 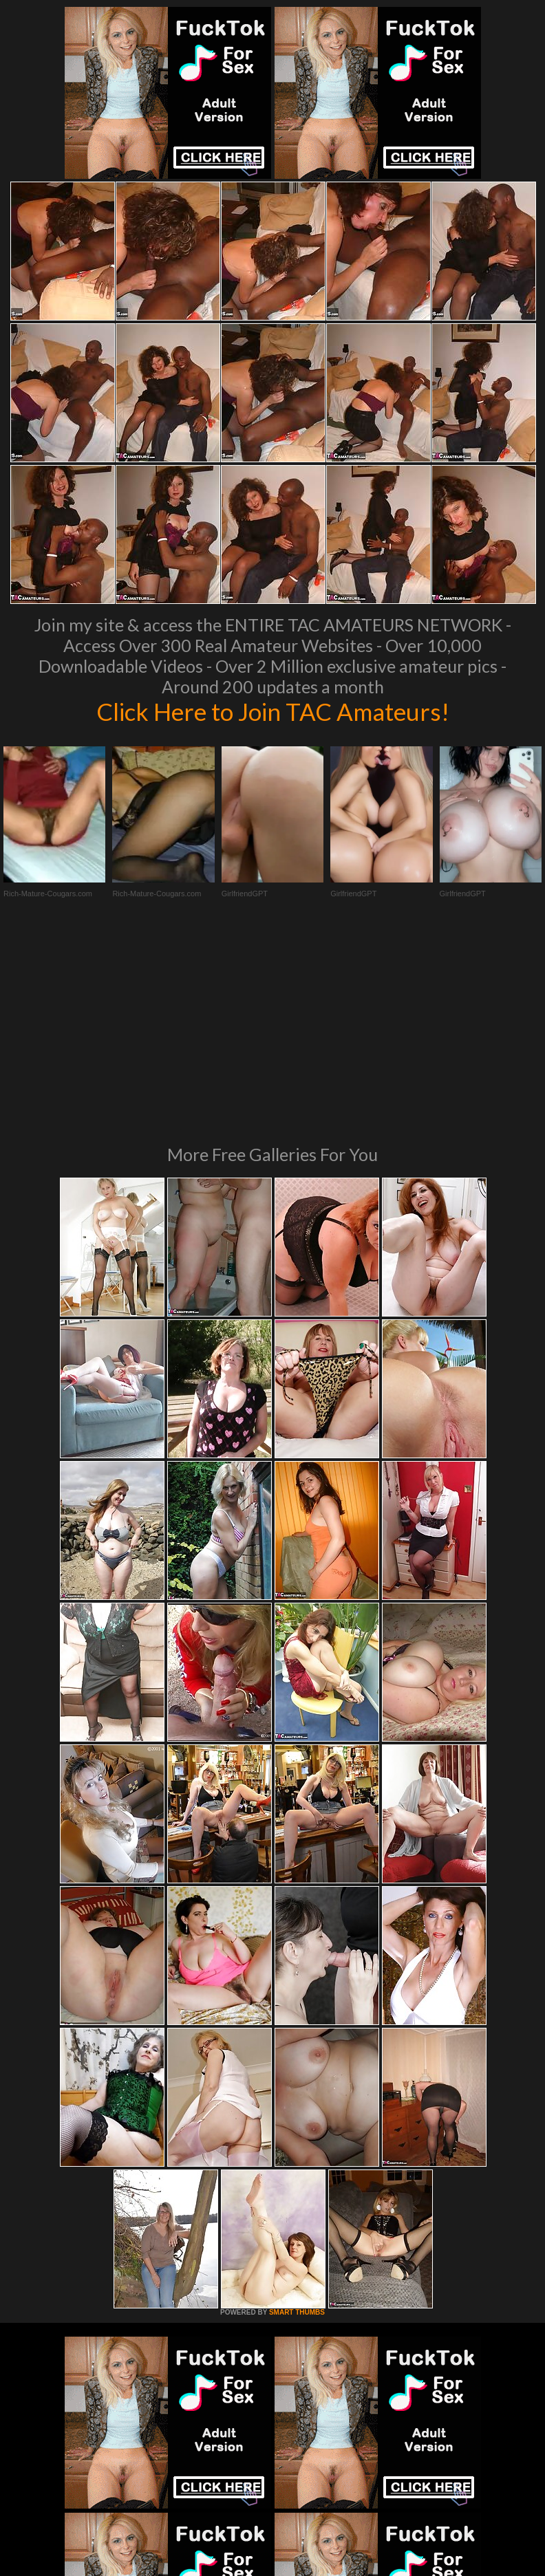 I want to click on Click Here to Join TAC Amateurs!, so click(x=272, y=711).